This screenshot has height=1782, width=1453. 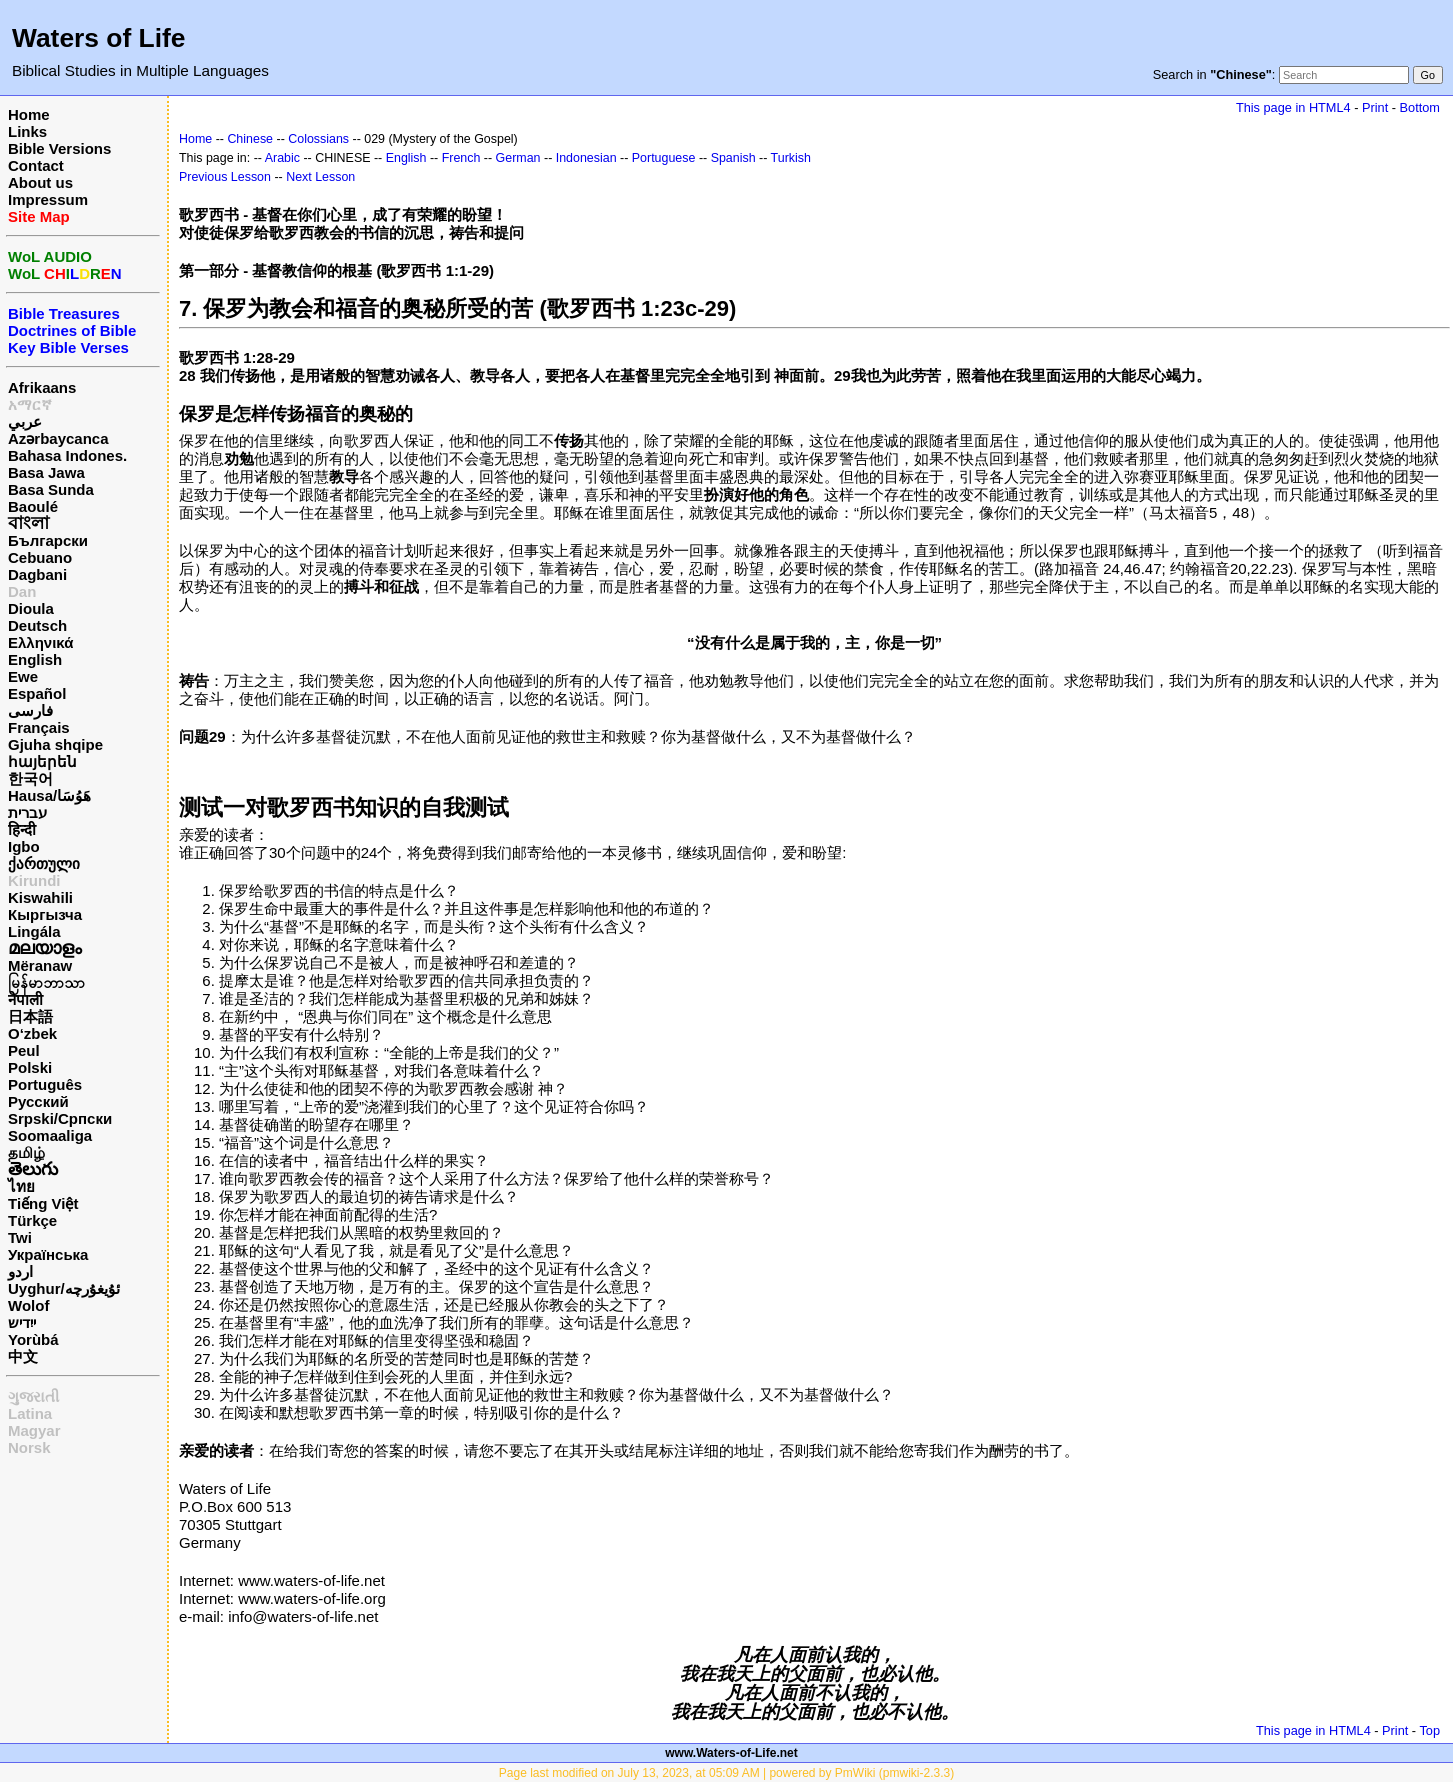 What do you see at coordinates (35, 659) in the screenshot?
I see `English` at bounding box center [35, 659].